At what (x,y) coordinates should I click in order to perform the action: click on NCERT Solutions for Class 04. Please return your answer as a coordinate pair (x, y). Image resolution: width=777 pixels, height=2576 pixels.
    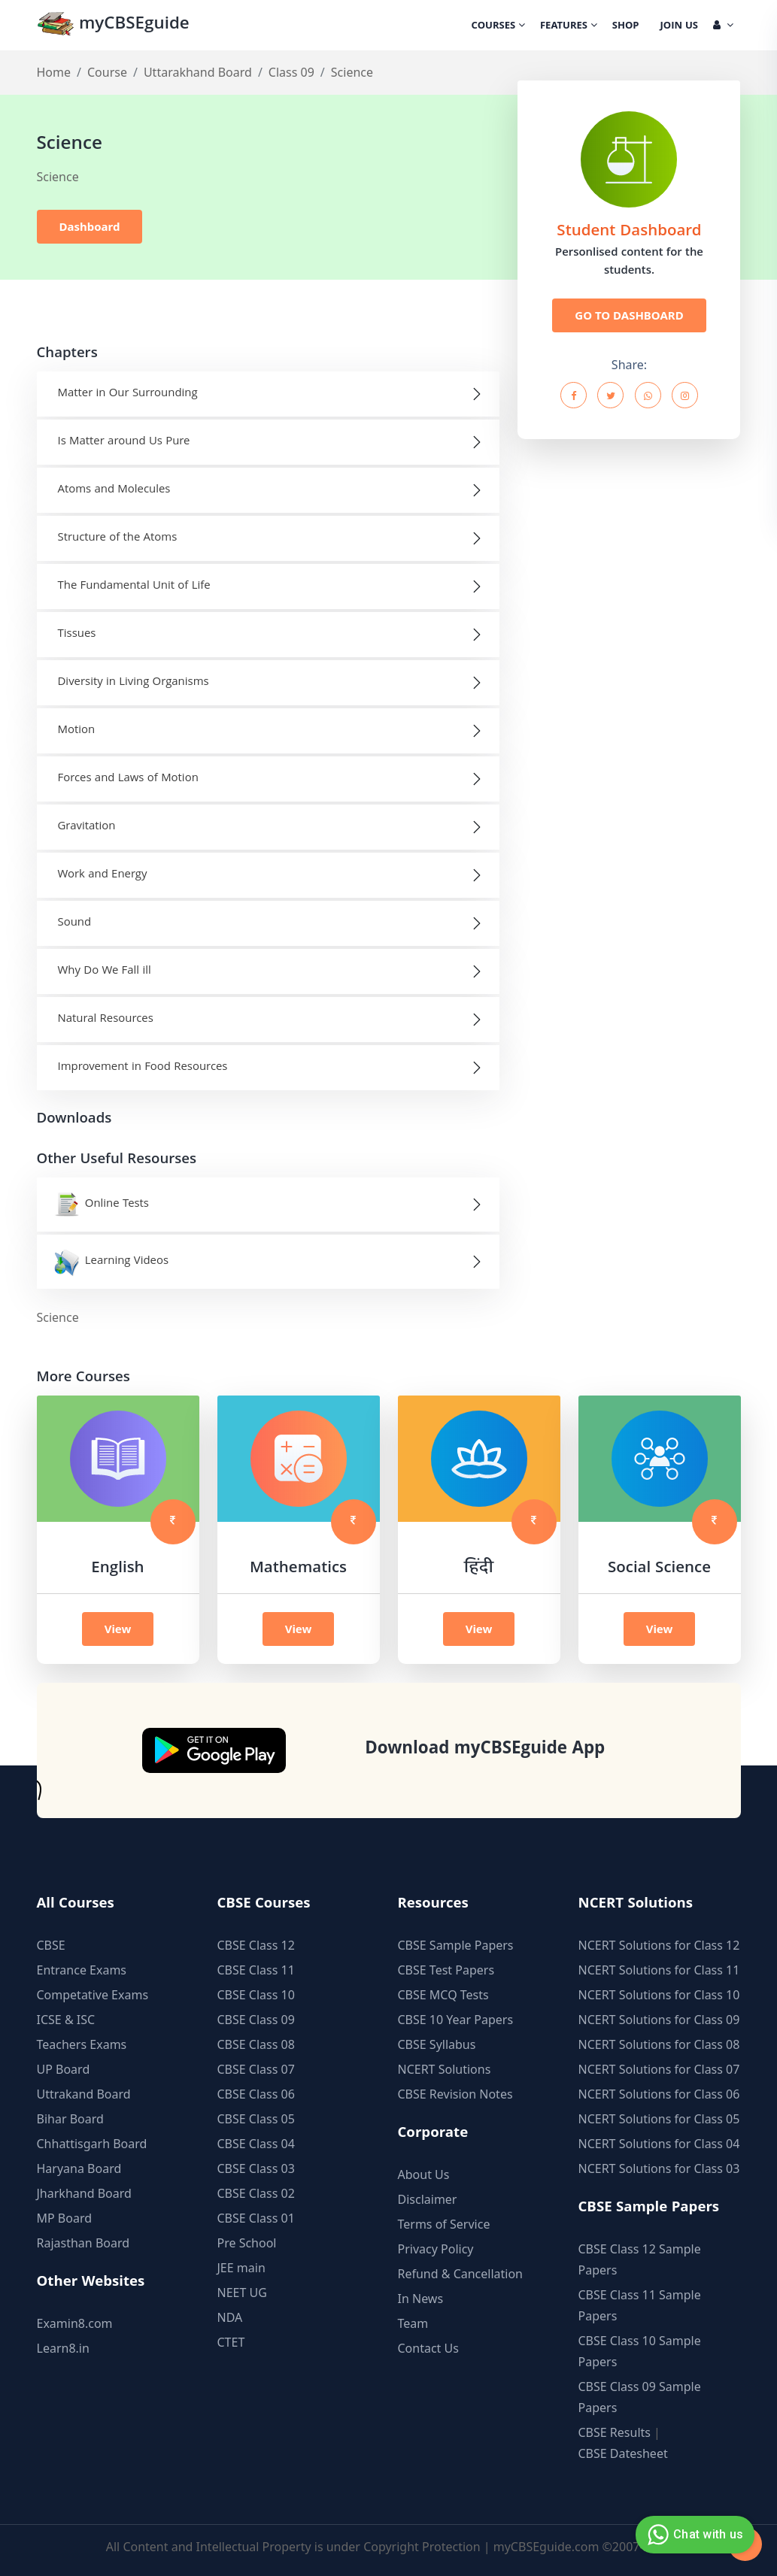
    Looking at the image, I should click on (659, 2143).